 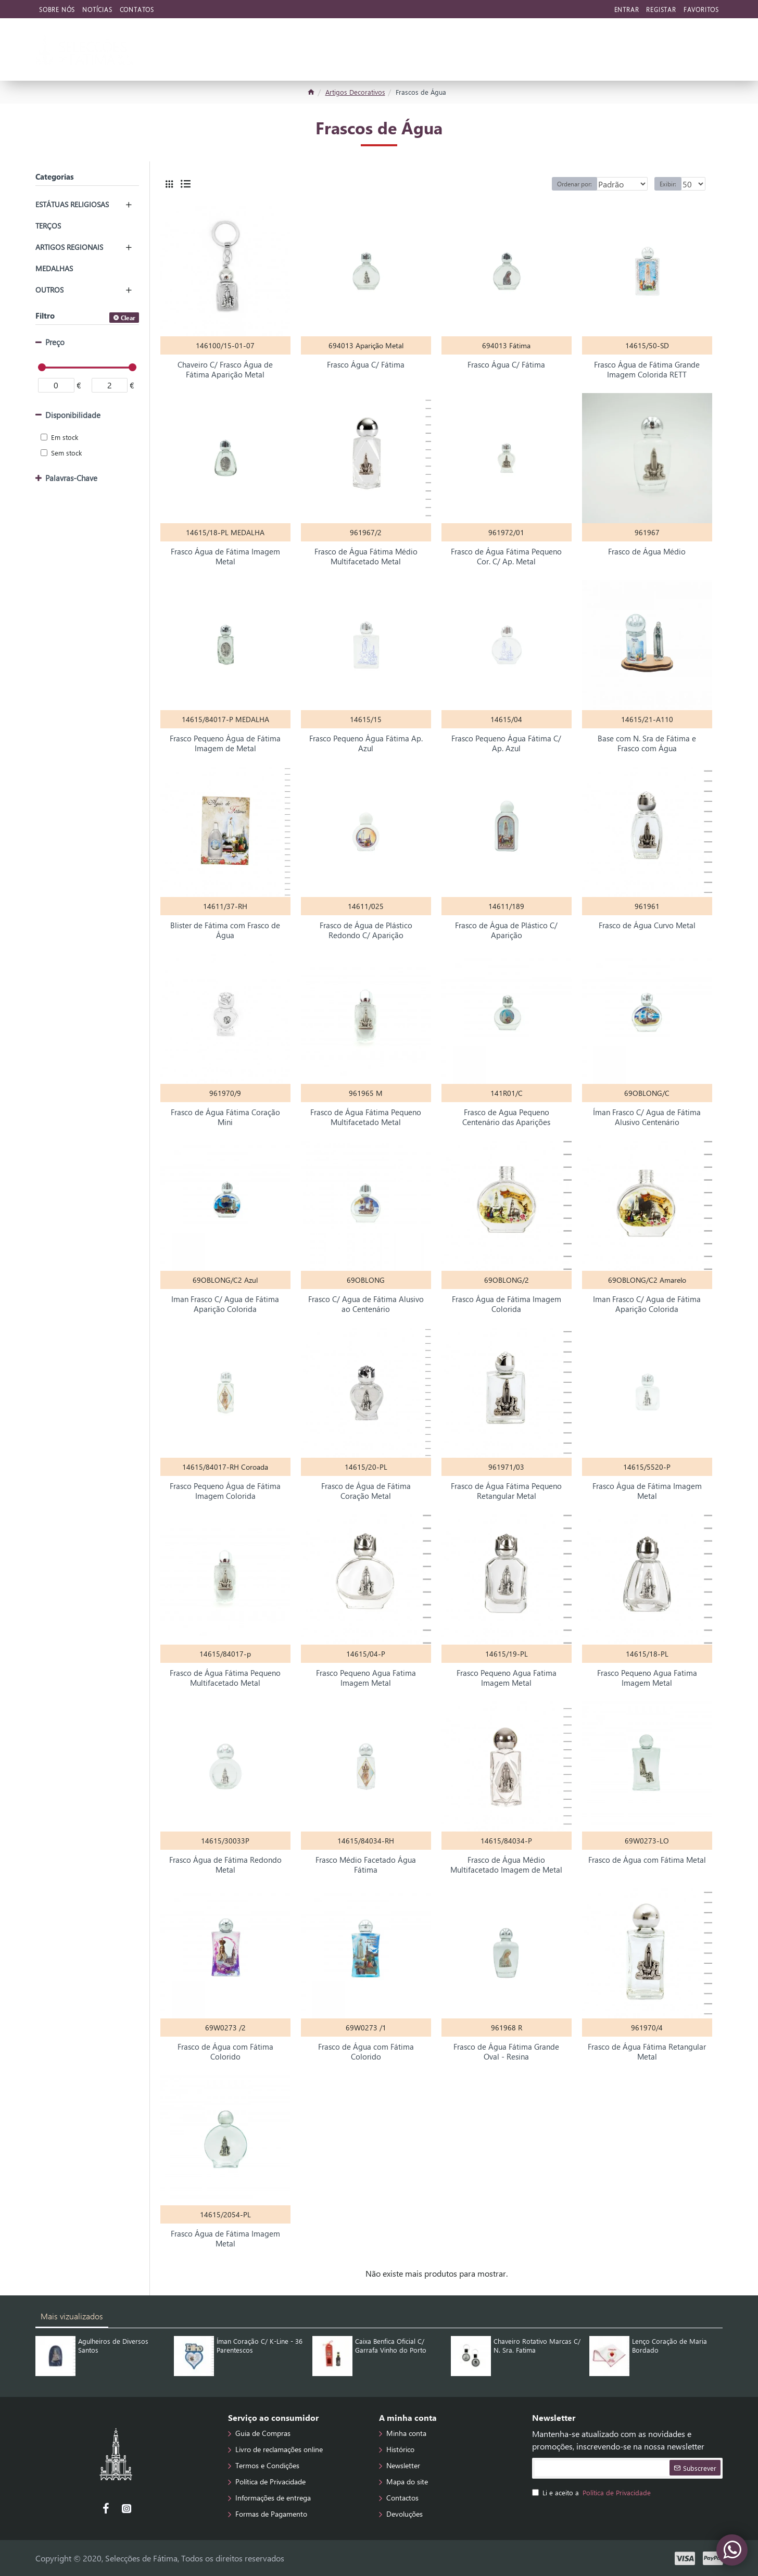 What do you see at coordinates (128, 317) in the screenshot?
I see `Clear` at bounding box center [128, 317].